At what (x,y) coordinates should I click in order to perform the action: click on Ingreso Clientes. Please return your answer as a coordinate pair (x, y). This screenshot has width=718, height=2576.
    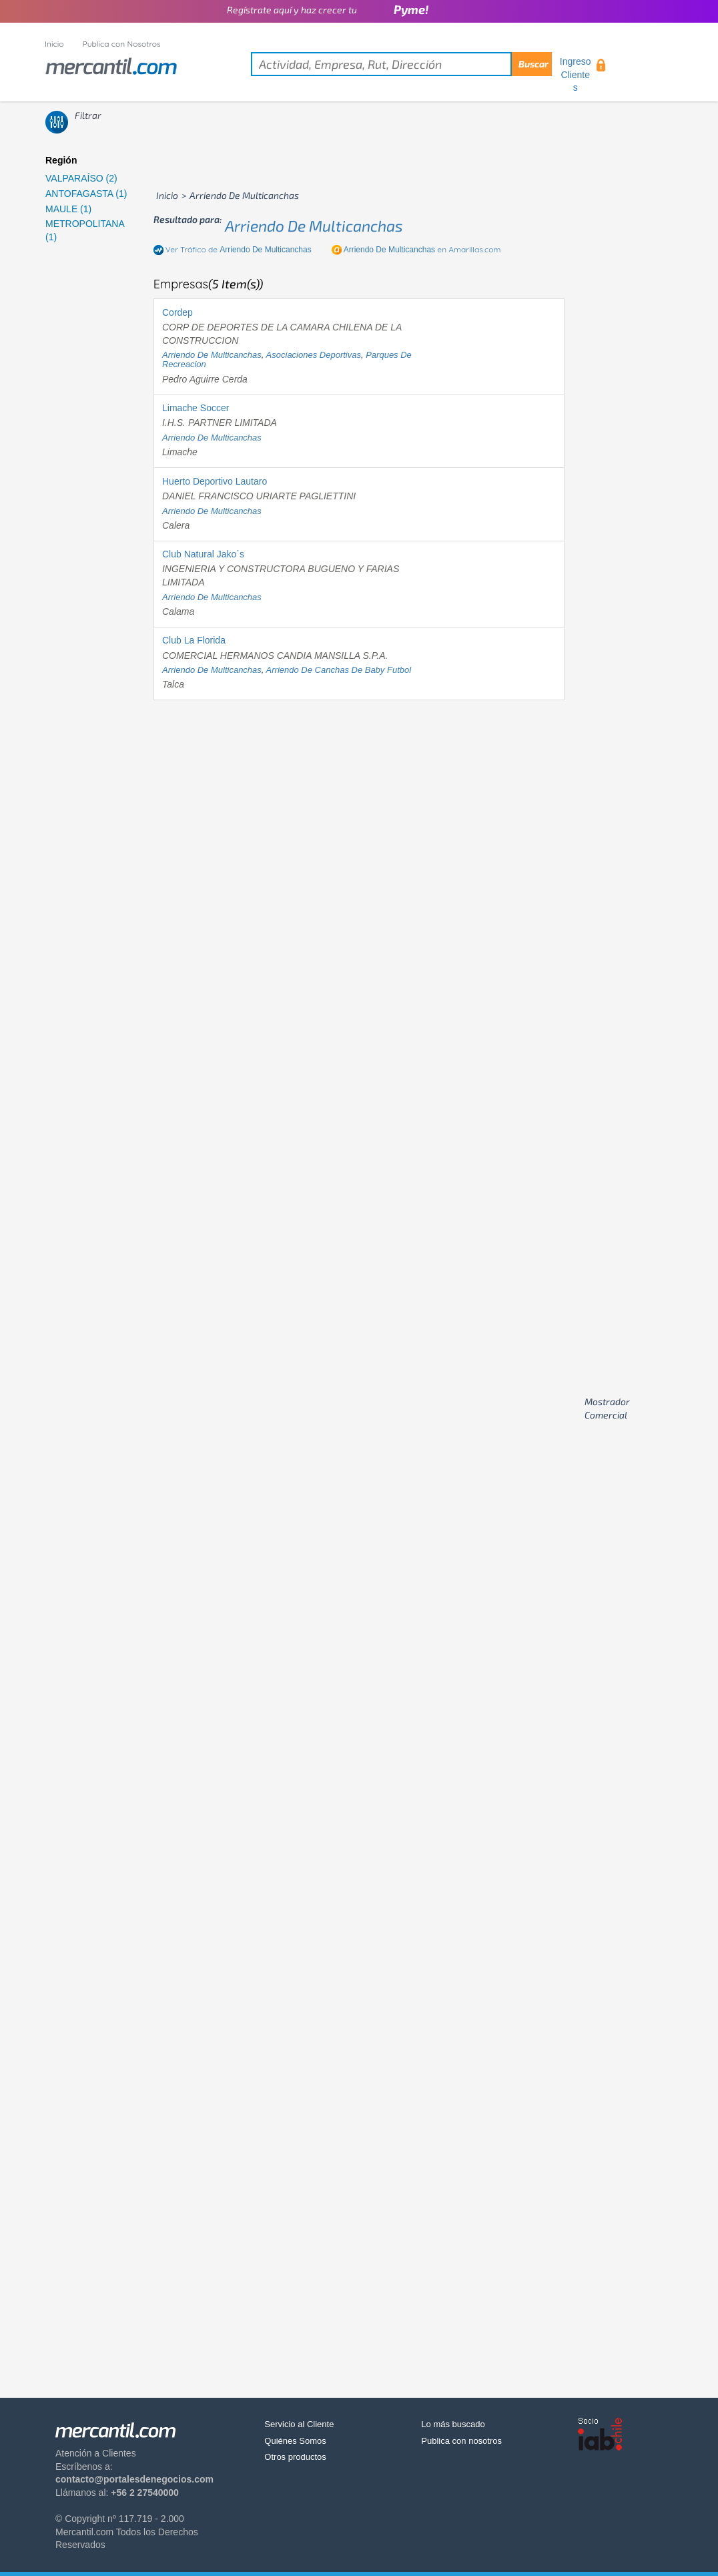
    Looking at the image, I should click on (575, 74).